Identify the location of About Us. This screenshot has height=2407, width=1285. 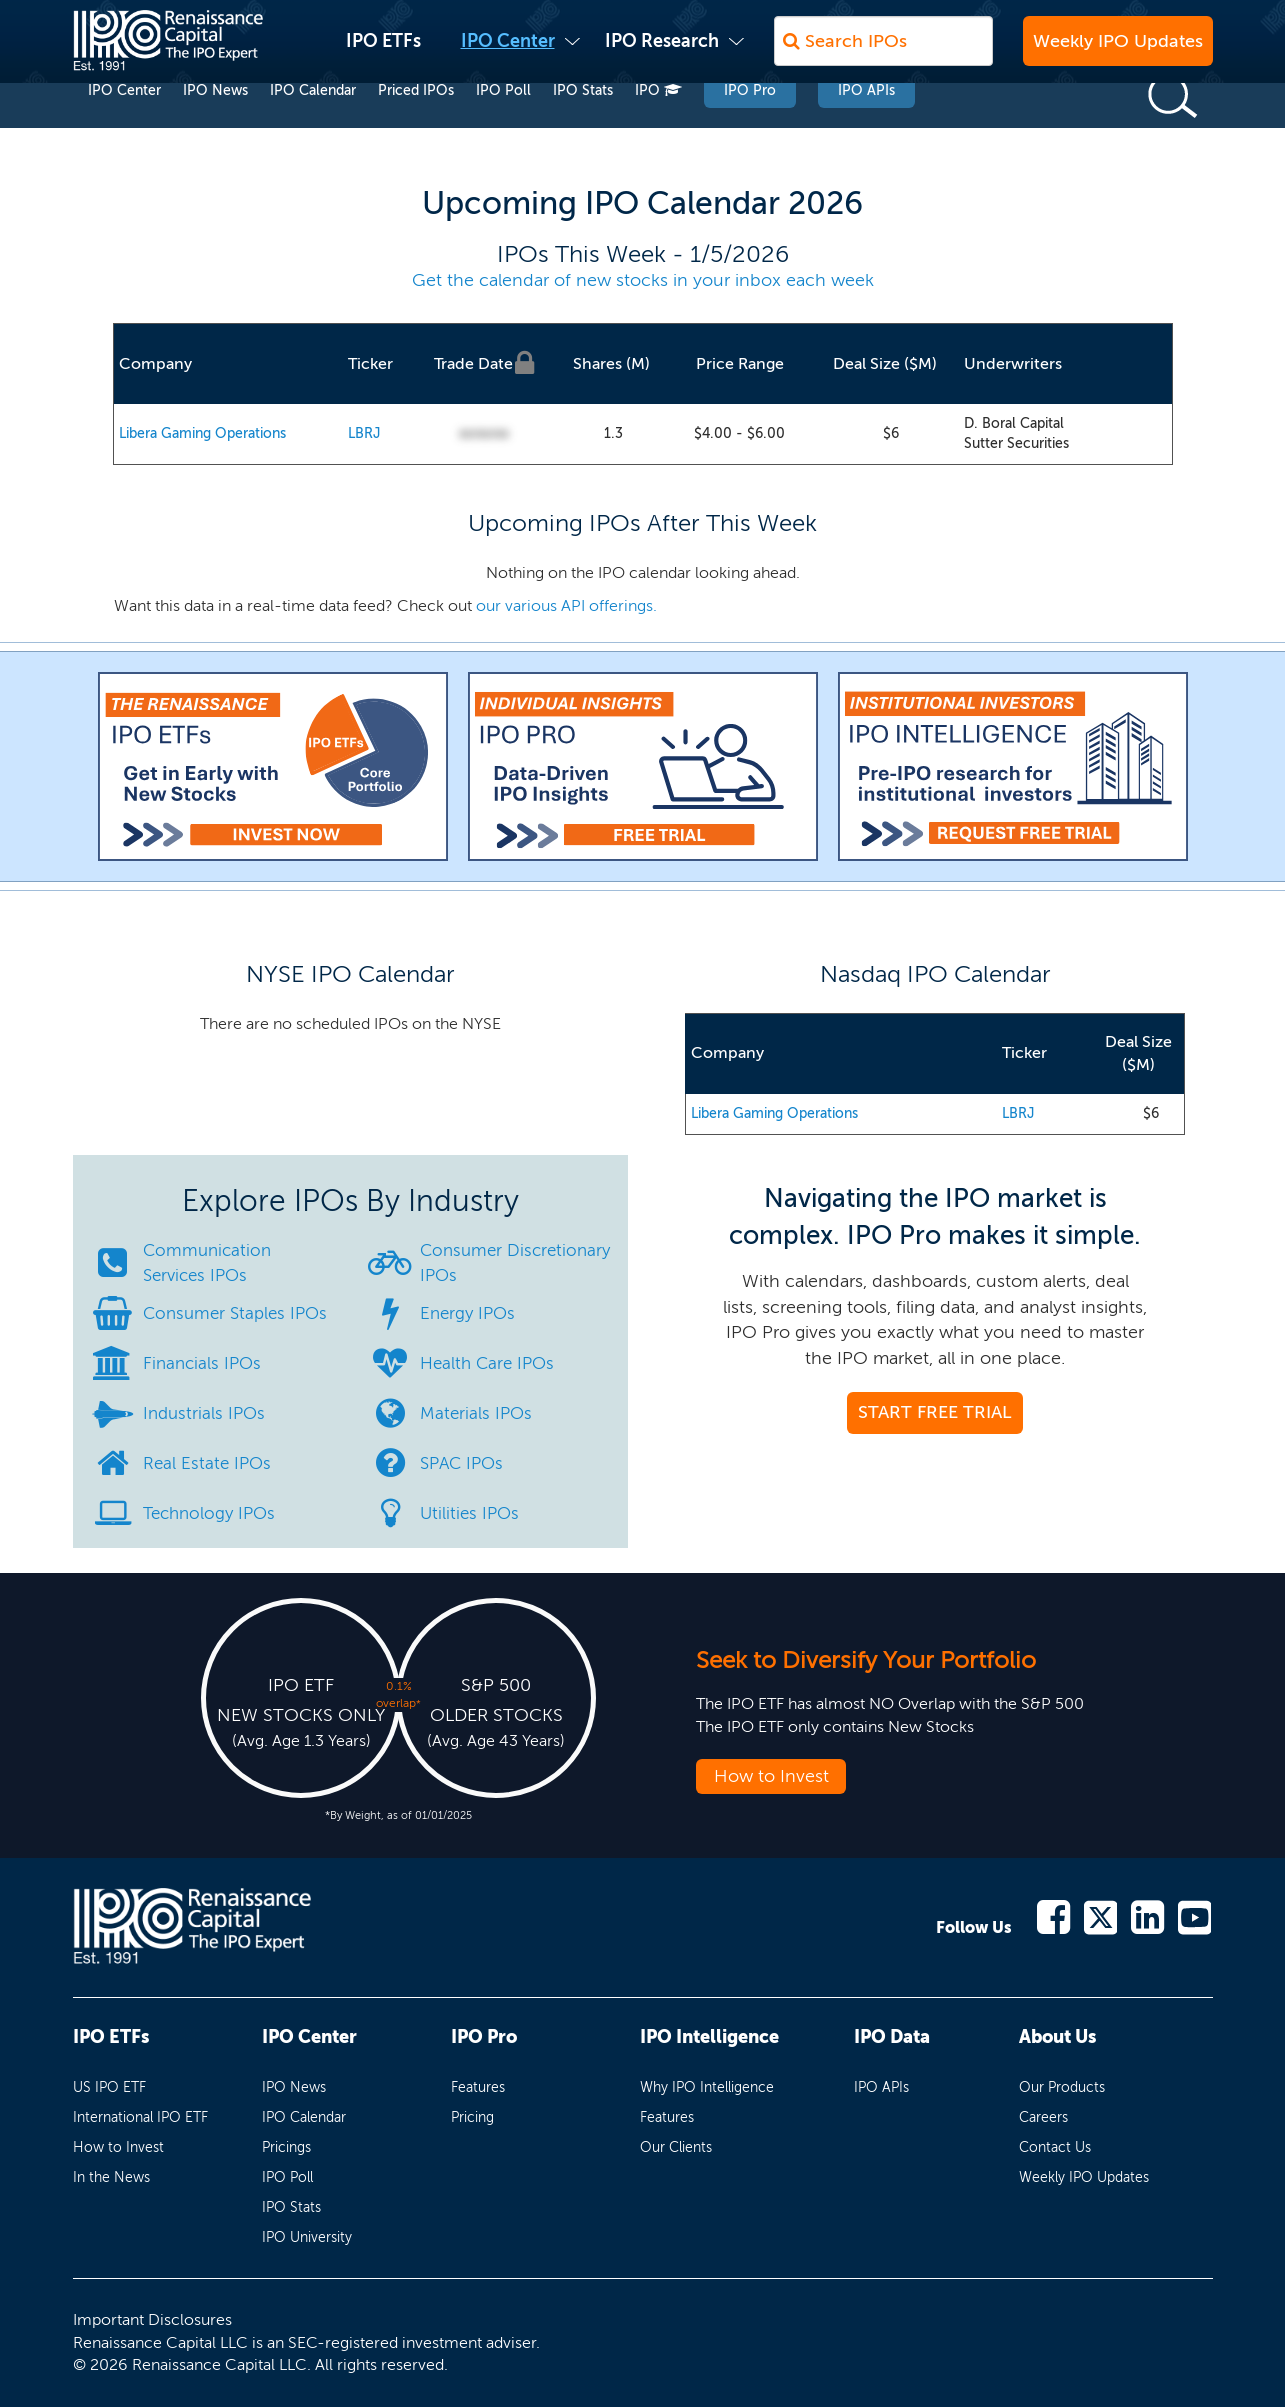
(1057, 2037).